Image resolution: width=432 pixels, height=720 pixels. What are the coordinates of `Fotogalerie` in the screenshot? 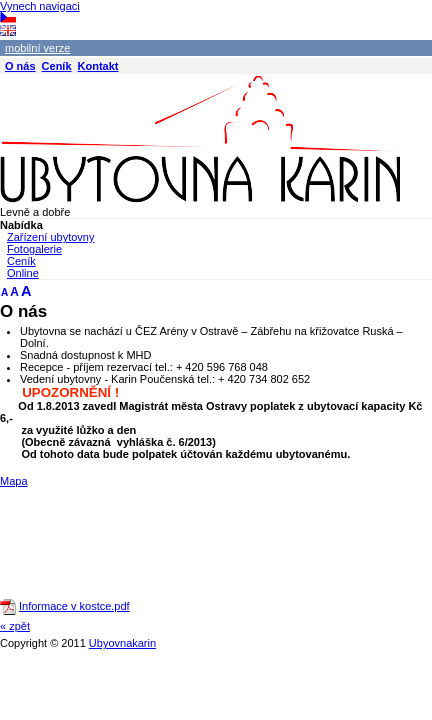 It's located at (34, 249).